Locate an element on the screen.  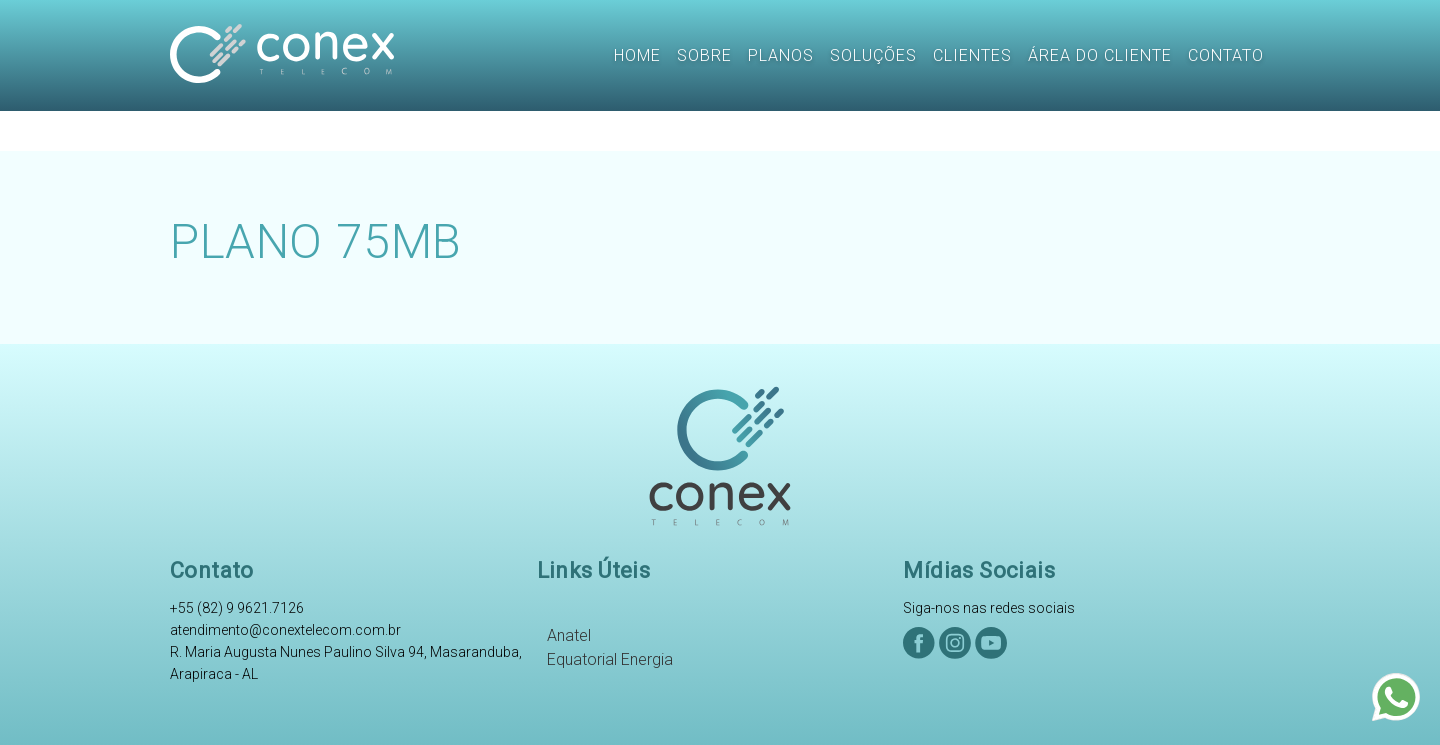
Planos is located at coordinates (781, 55).